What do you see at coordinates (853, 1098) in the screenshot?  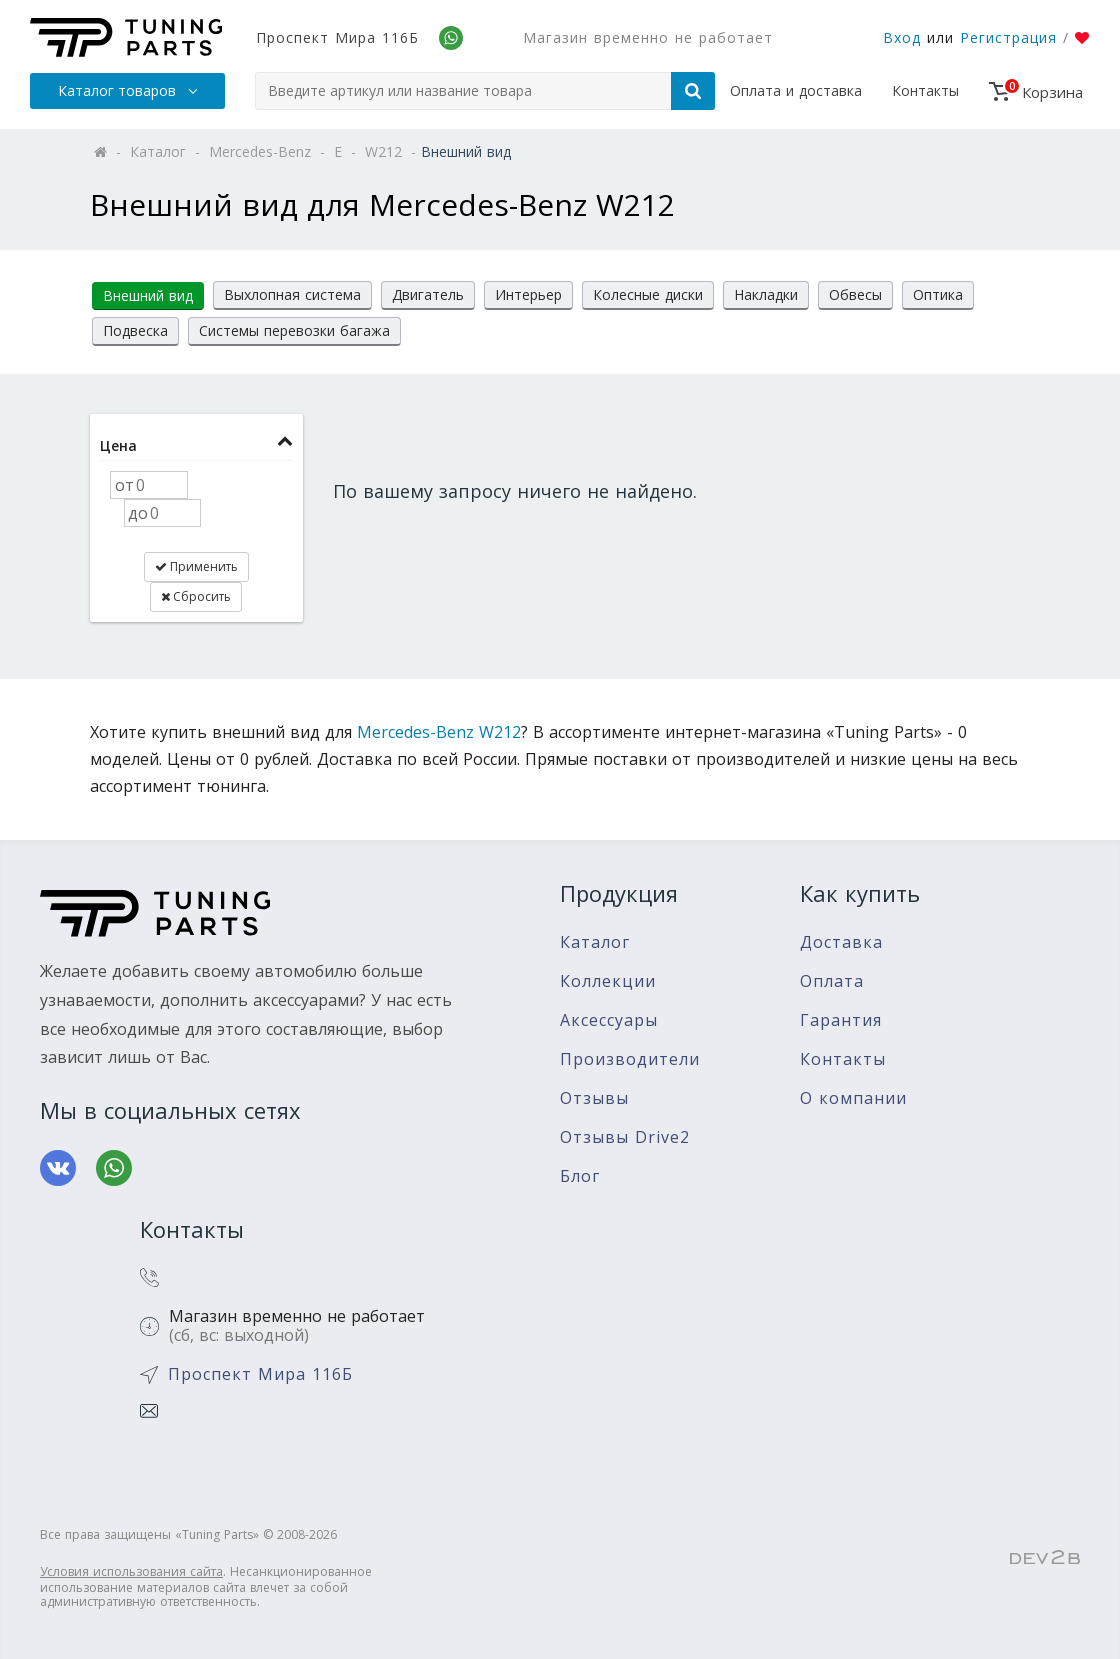 I see `О компании` at bounding box center [853, 1098].